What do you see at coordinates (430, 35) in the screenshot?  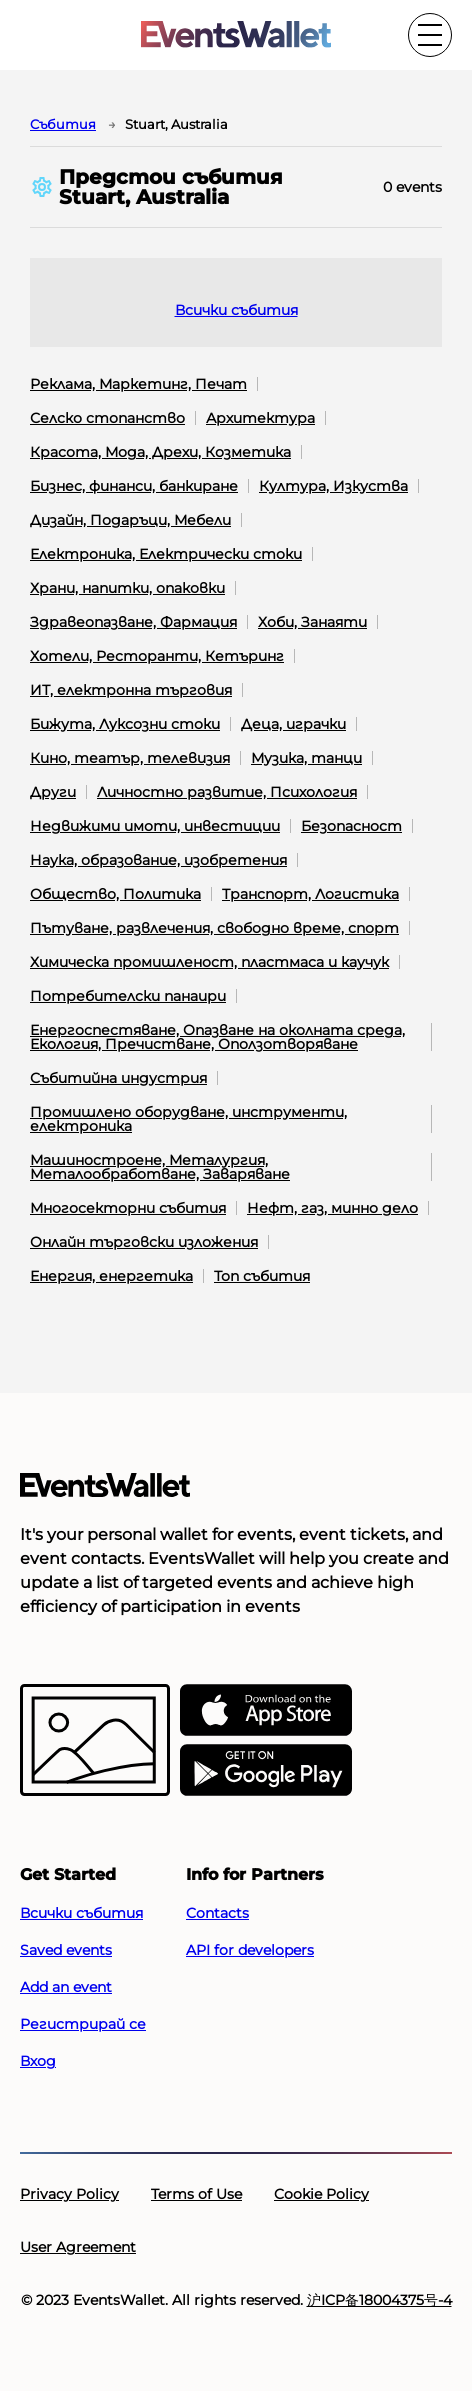 I see `[Toggle the main menu]` at bounding box center [430, 35].